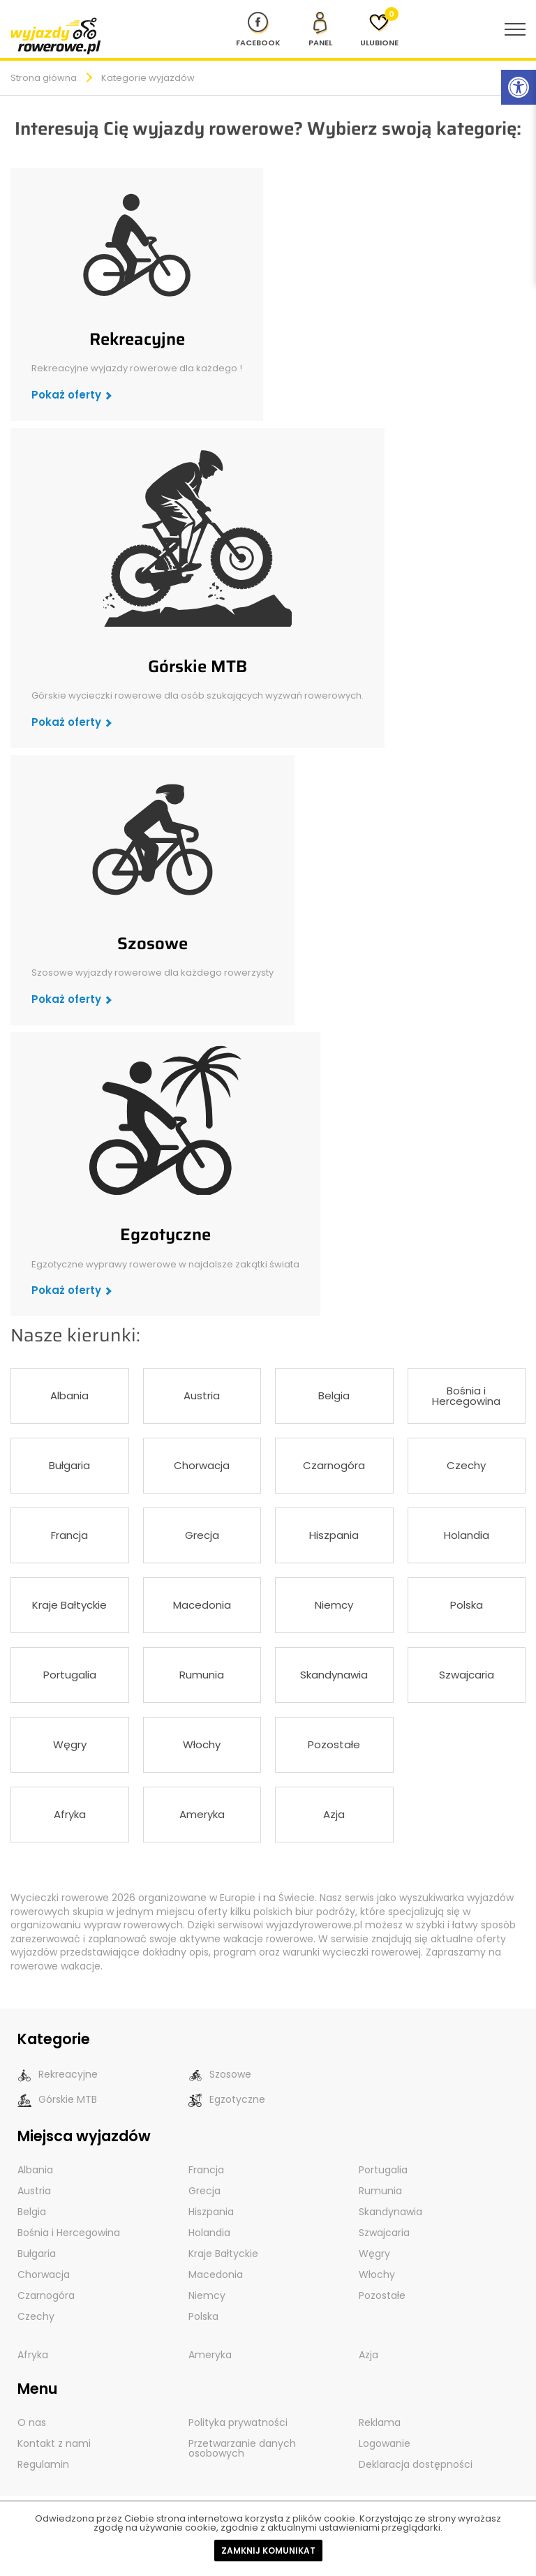 This screenshot has height=2576, width=536. Describe the element at coordinates (202, 1744) in the screenshot. I see `Włochy` at that location.